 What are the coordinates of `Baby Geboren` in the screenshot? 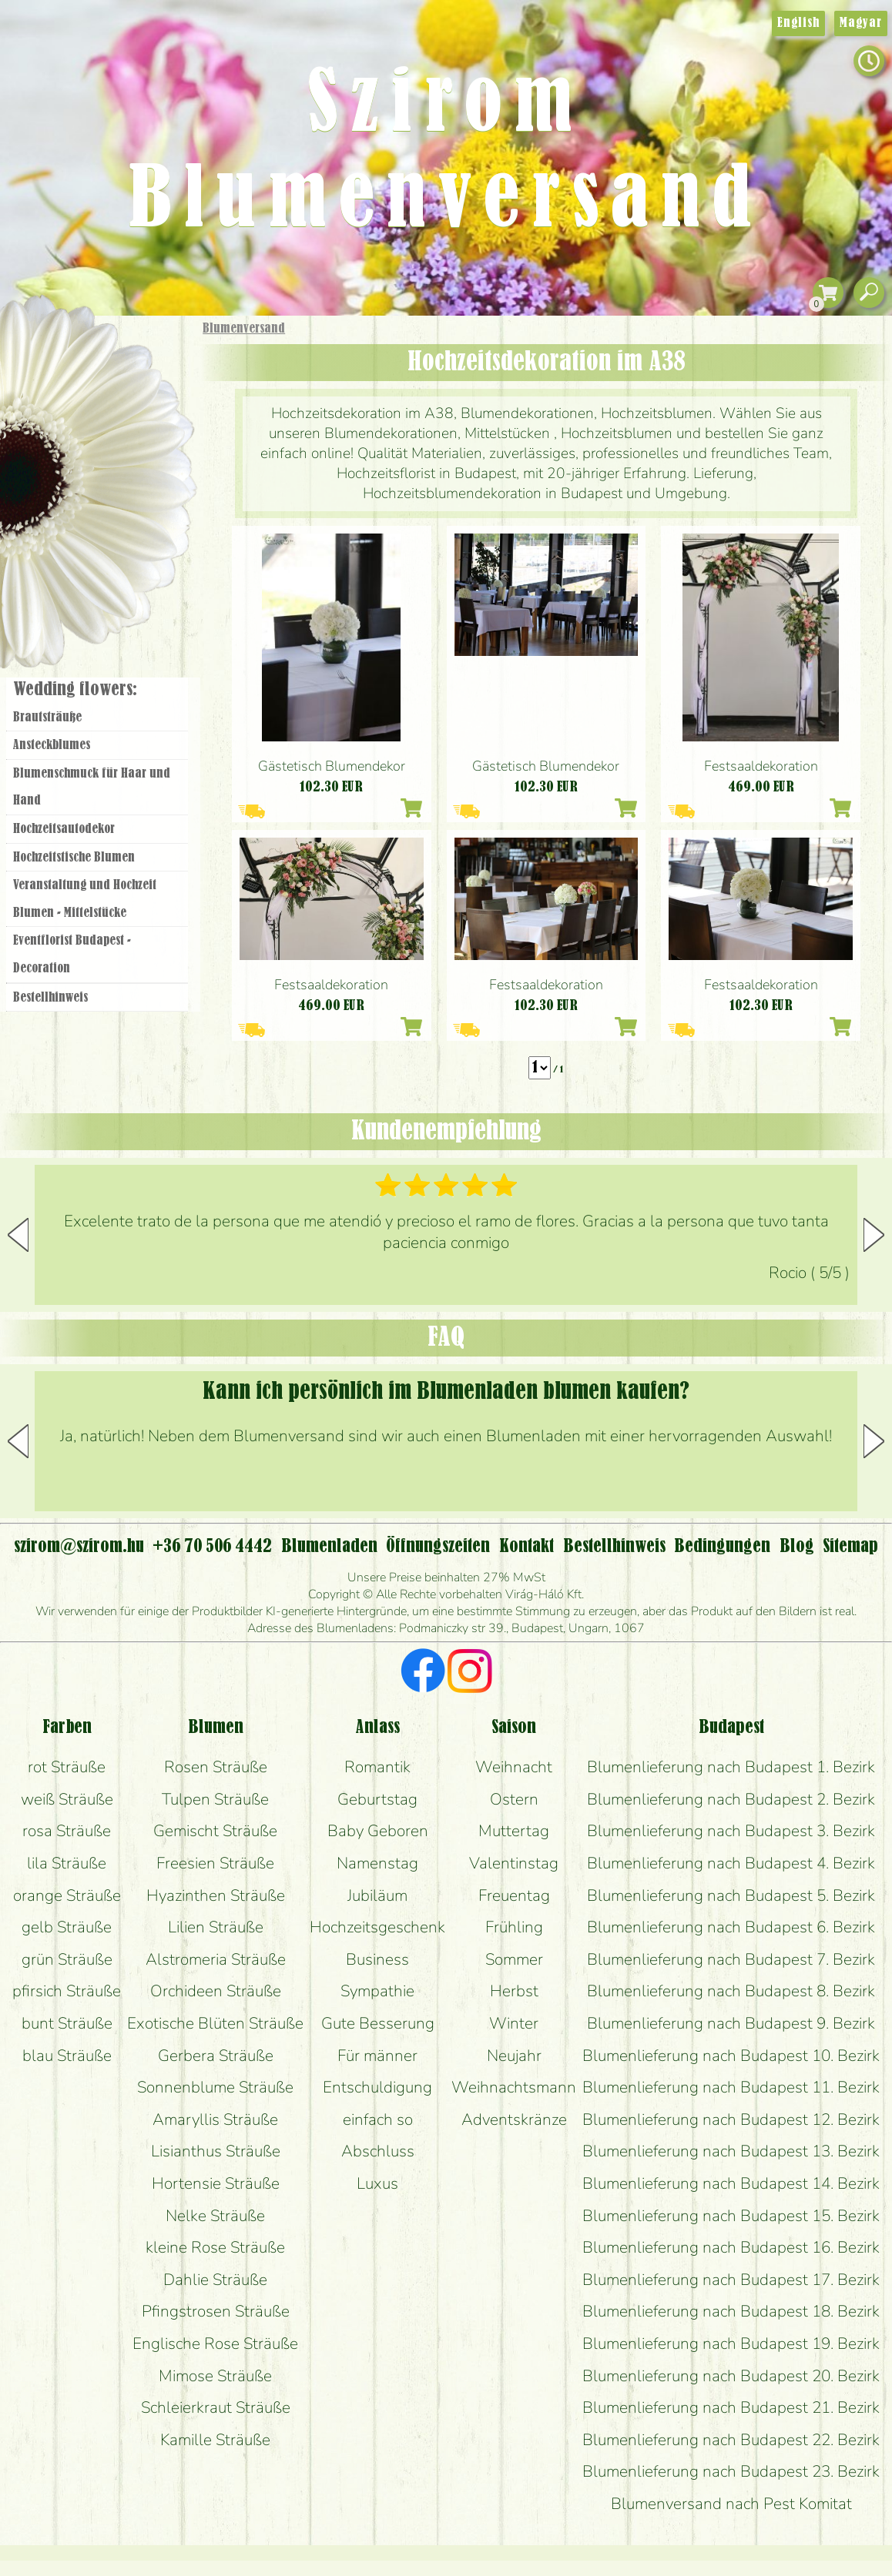 It's located at (377, 1831).